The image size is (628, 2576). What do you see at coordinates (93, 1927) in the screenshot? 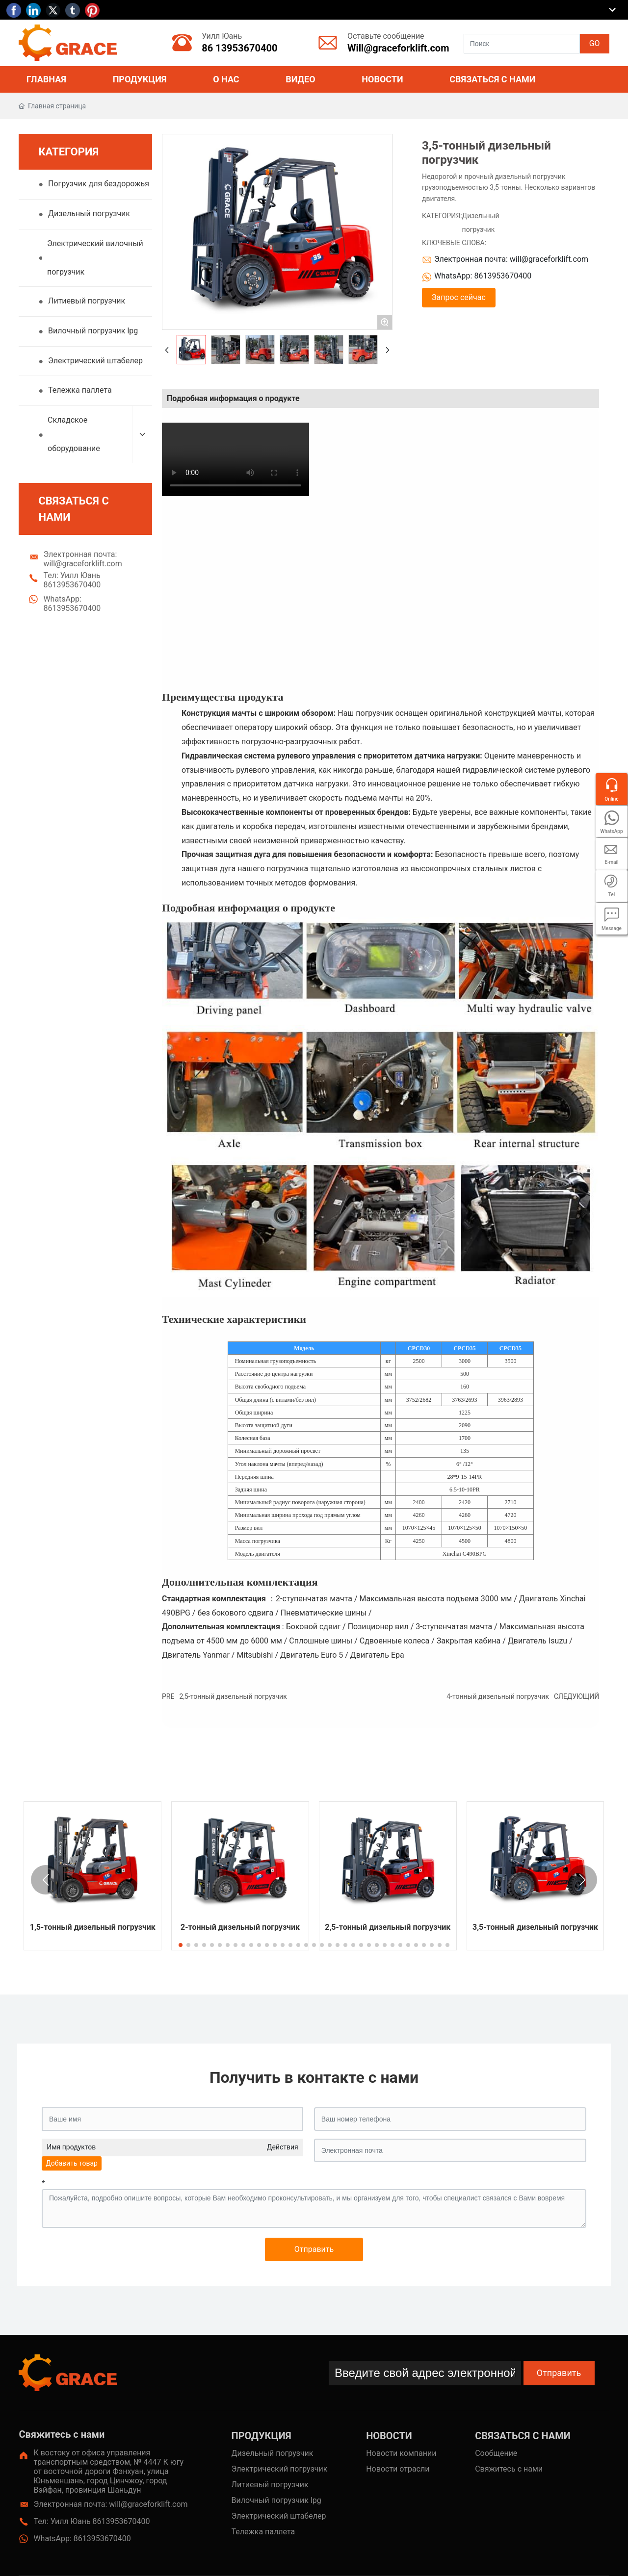
I see `1,5-тонный дизельный погрузчик` at bounding box center [93, 1927].